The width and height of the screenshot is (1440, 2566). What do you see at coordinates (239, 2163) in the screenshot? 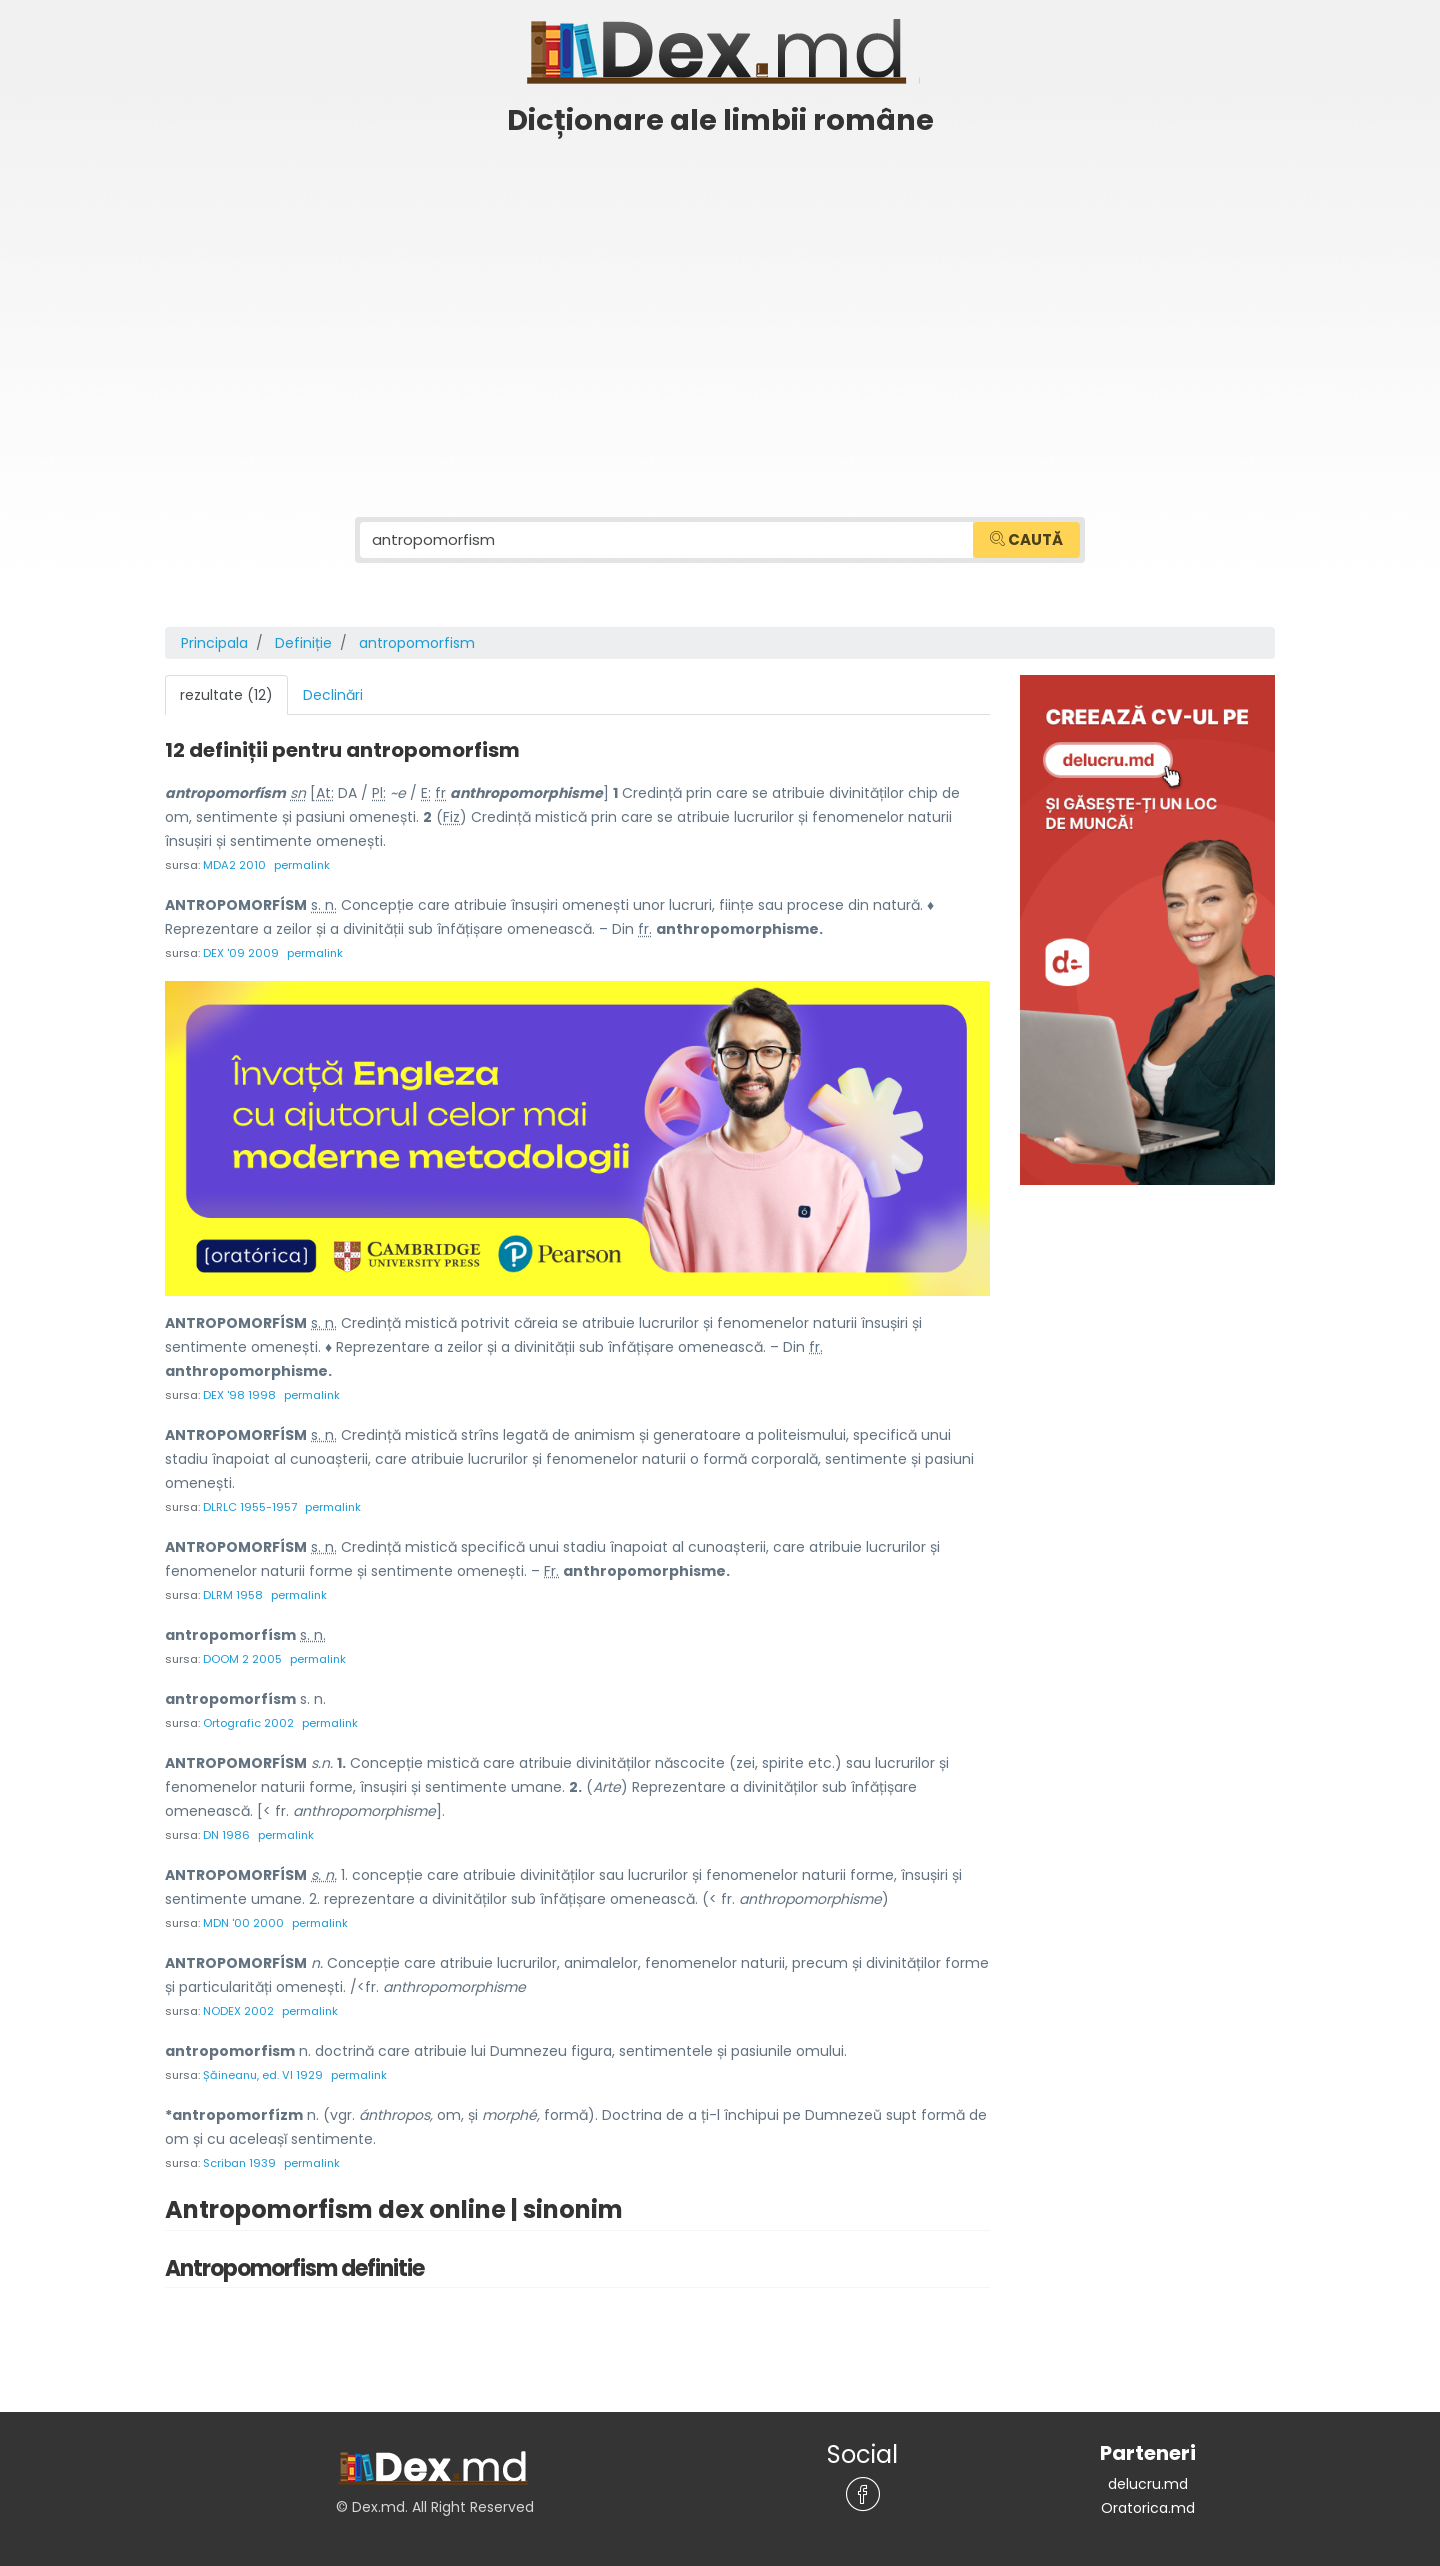
I see `Scriban 1939` at bounding box center [239, 2163].